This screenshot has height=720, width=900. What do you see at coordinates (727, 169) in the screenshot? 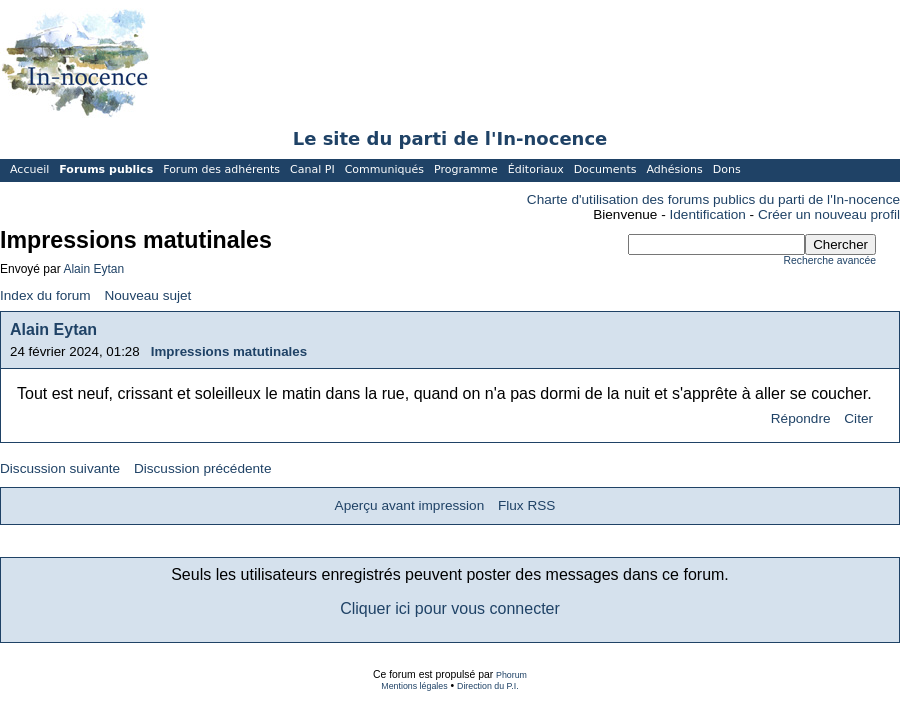
I see `Dons` at bounding box center [727, 169].